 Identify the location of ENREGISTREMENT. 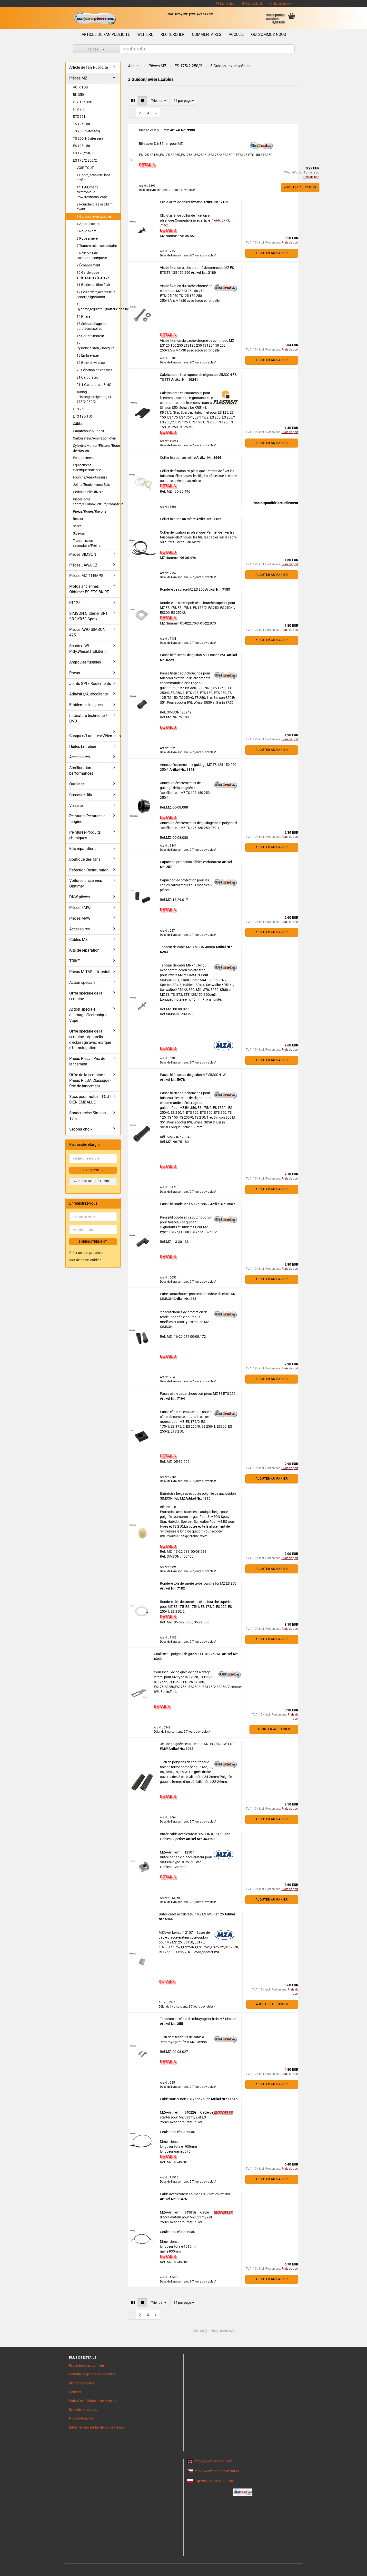
(93, 1241).